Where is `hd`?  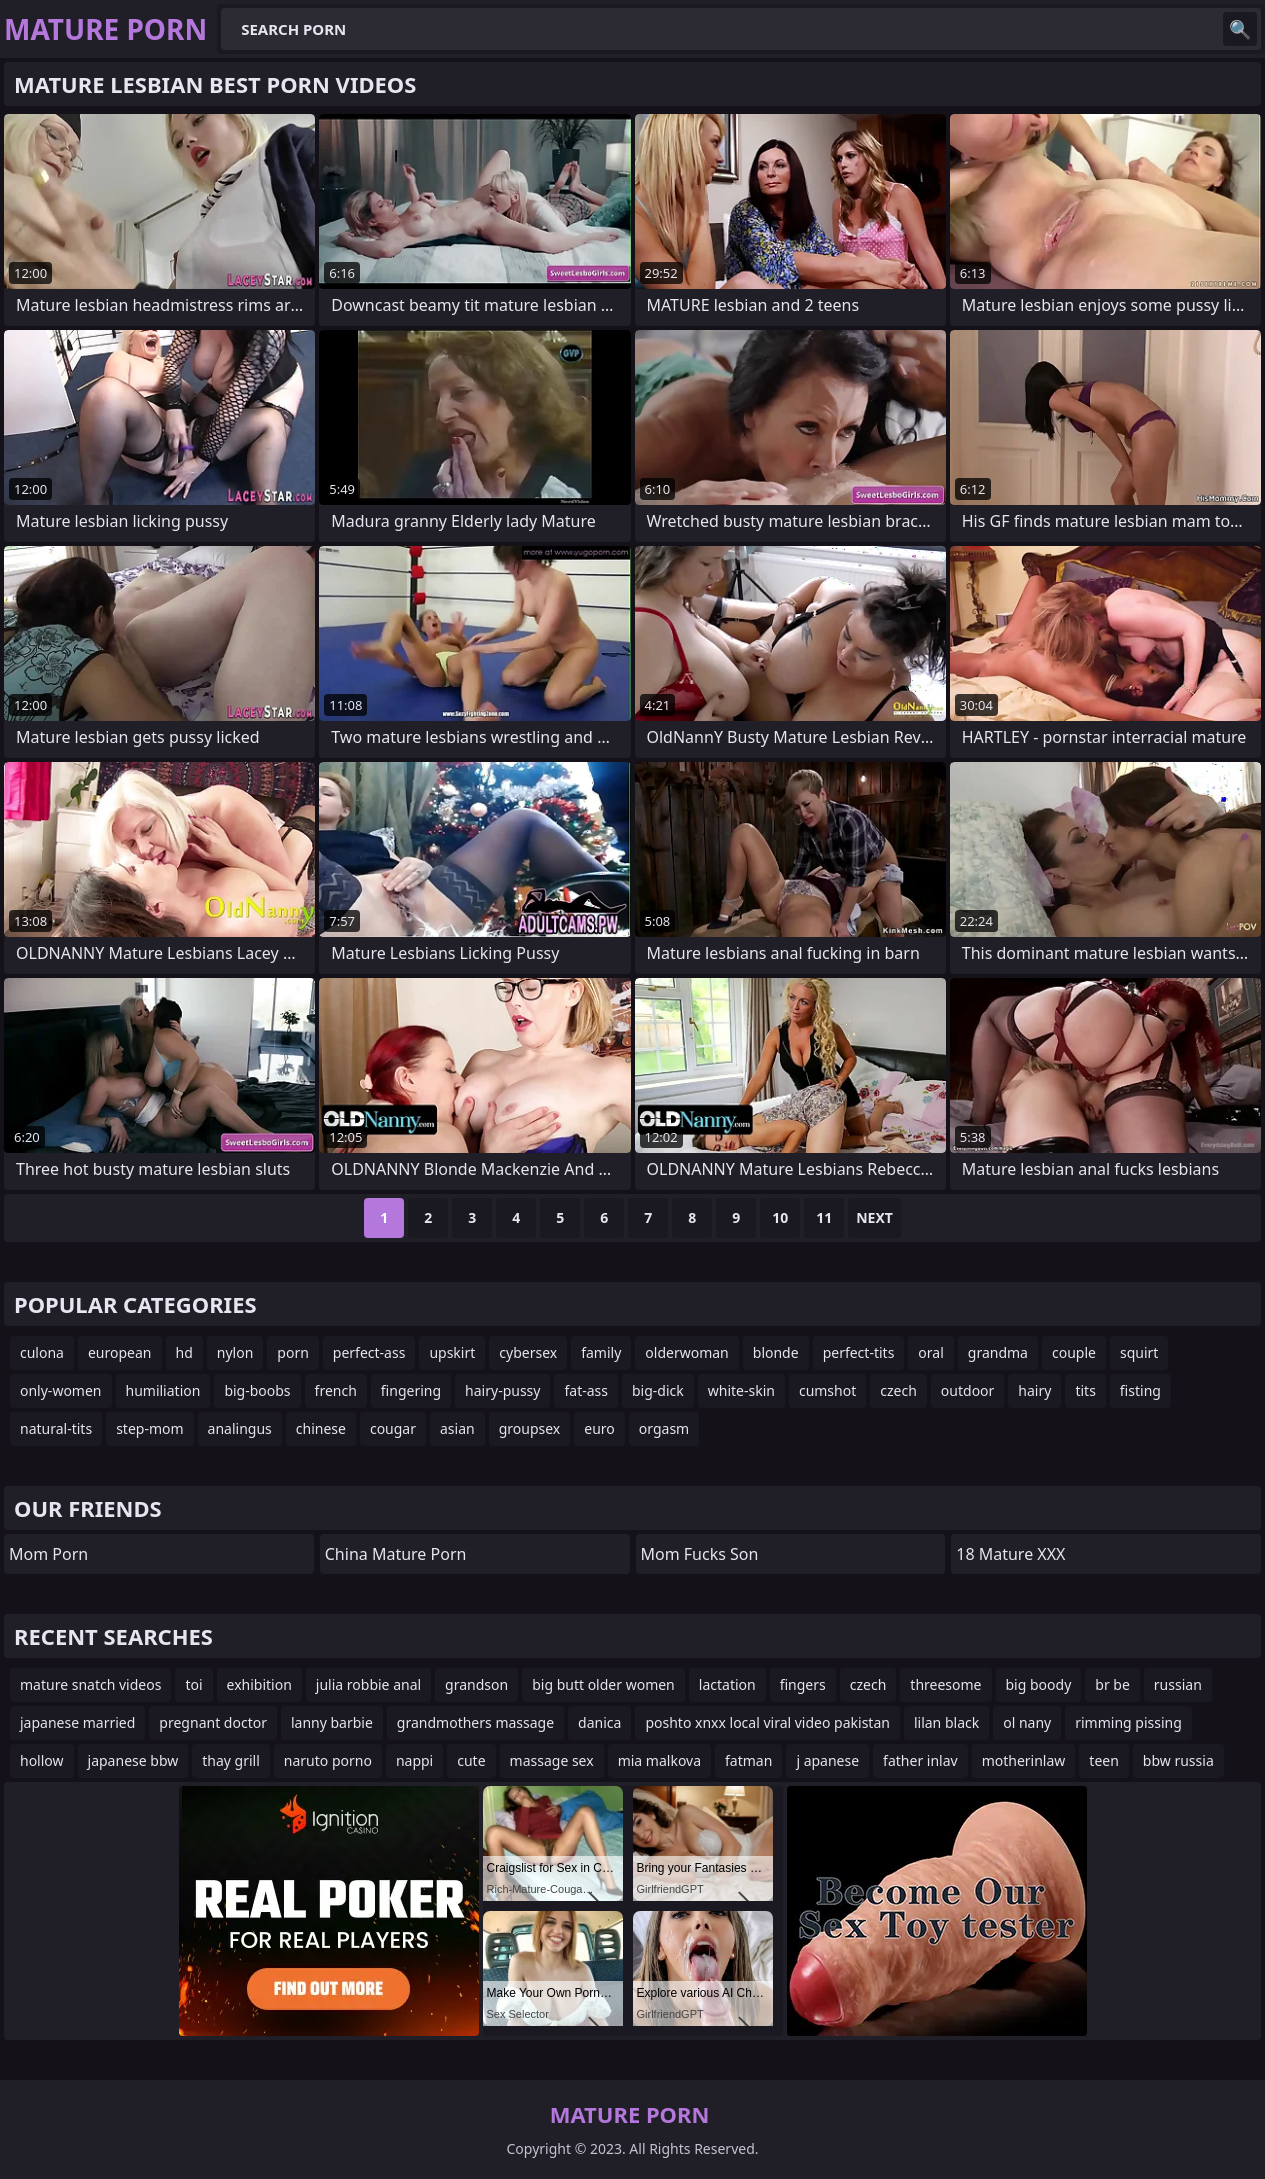 hd is located at coordinates (184, 1352).